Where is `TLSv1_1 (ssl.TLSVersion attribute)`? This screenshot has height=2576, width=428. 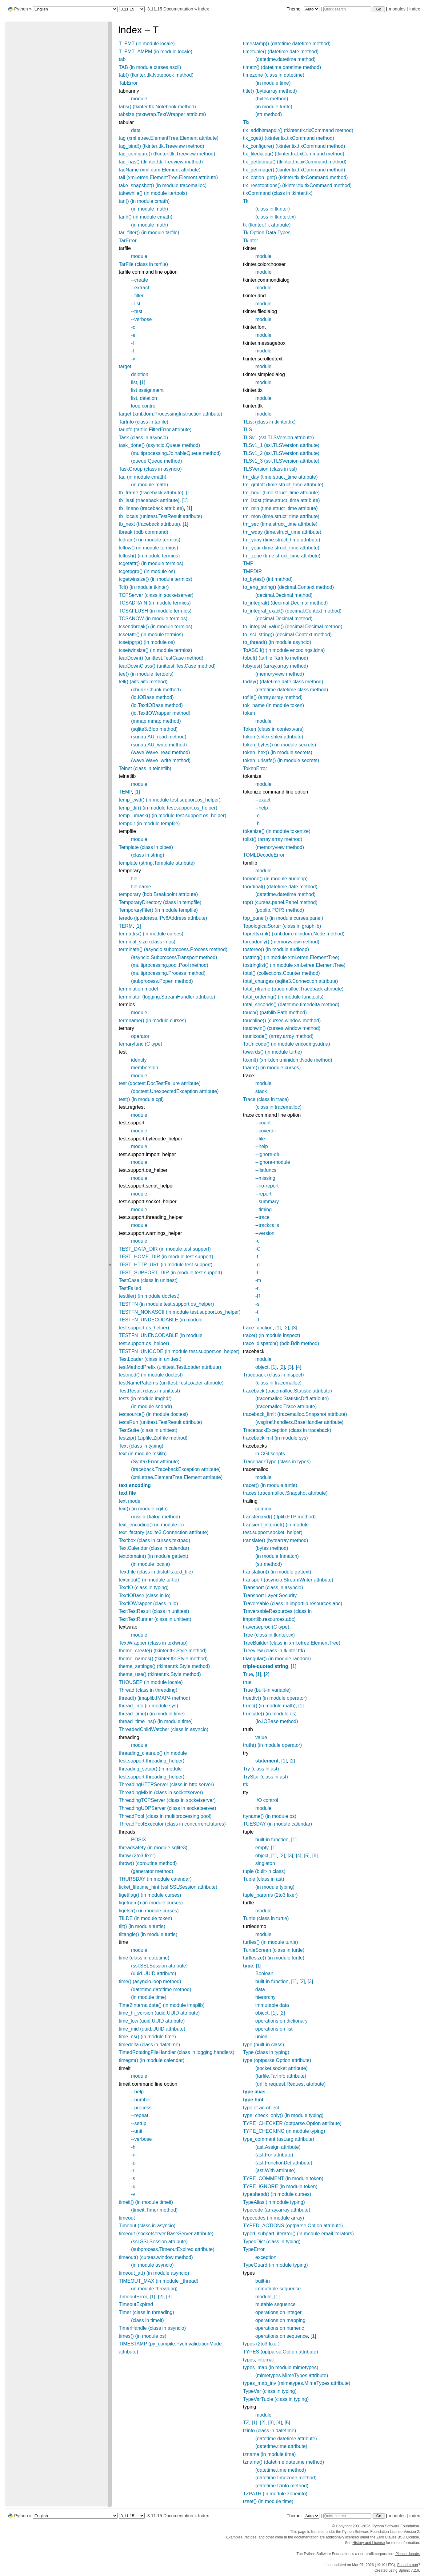 TLSv1_1 (ssl.TLSVersion attribute) is located at coordinates (281, 445).